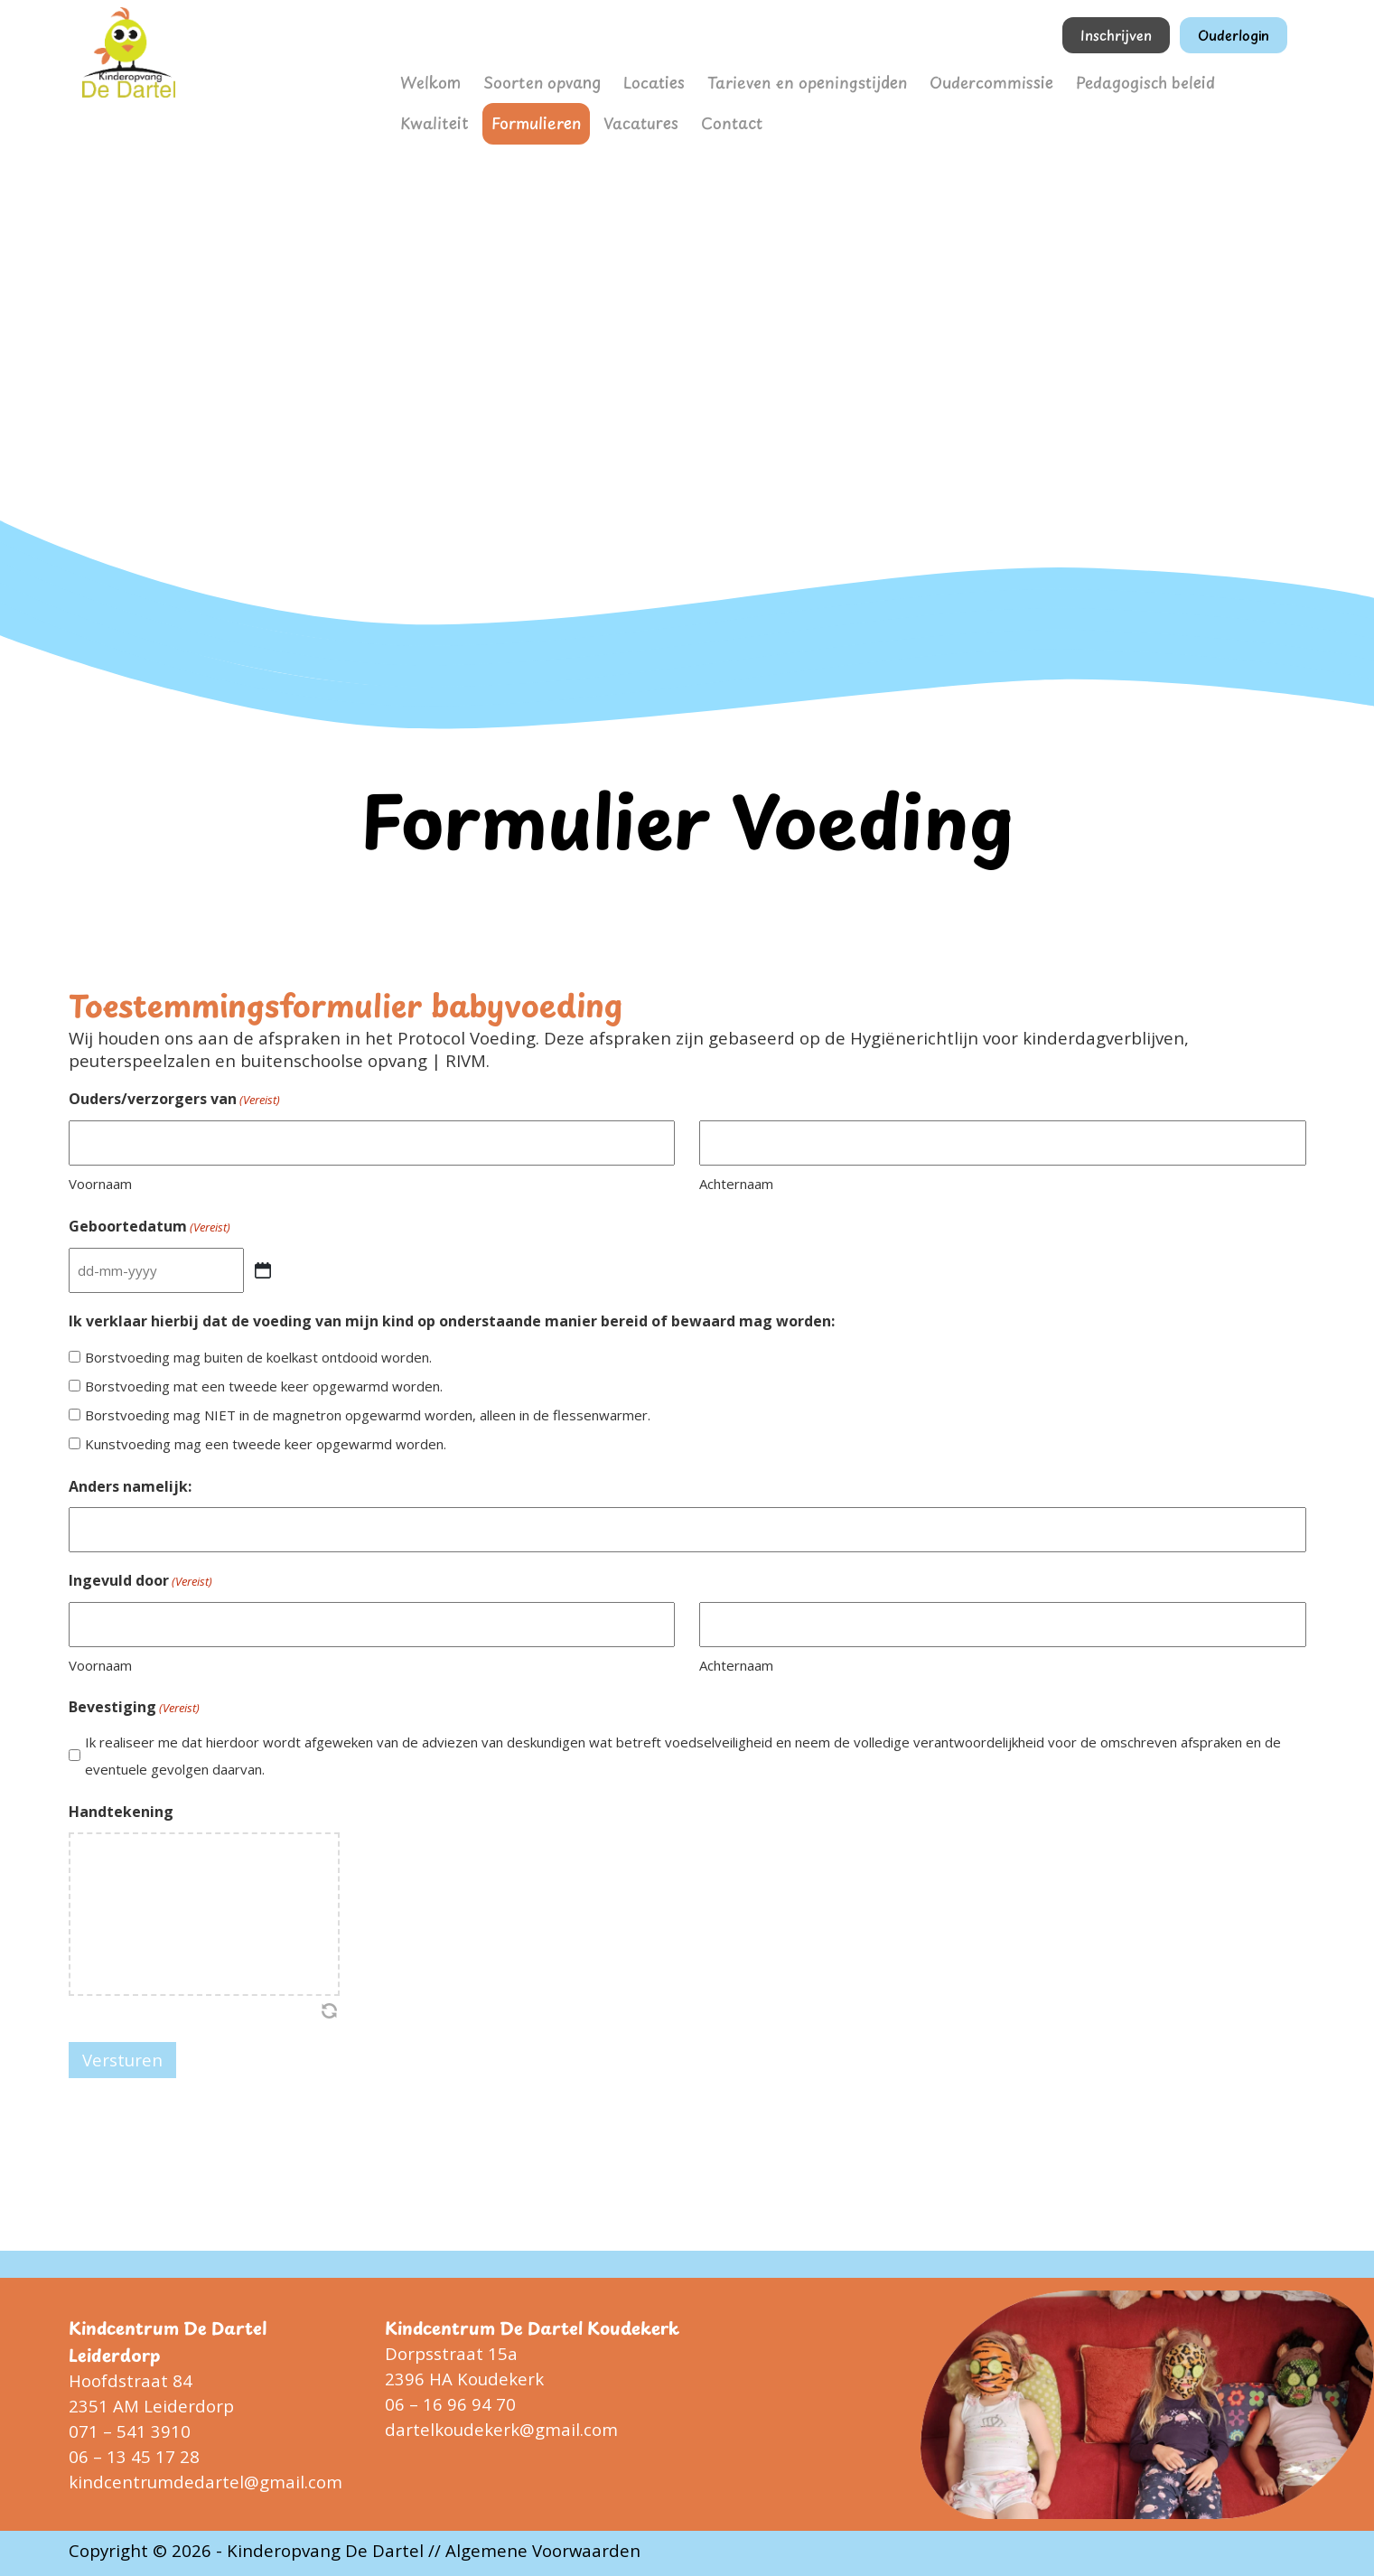  I want to click on dartelkoudekerk@gmail.com, so click(501, 2429).